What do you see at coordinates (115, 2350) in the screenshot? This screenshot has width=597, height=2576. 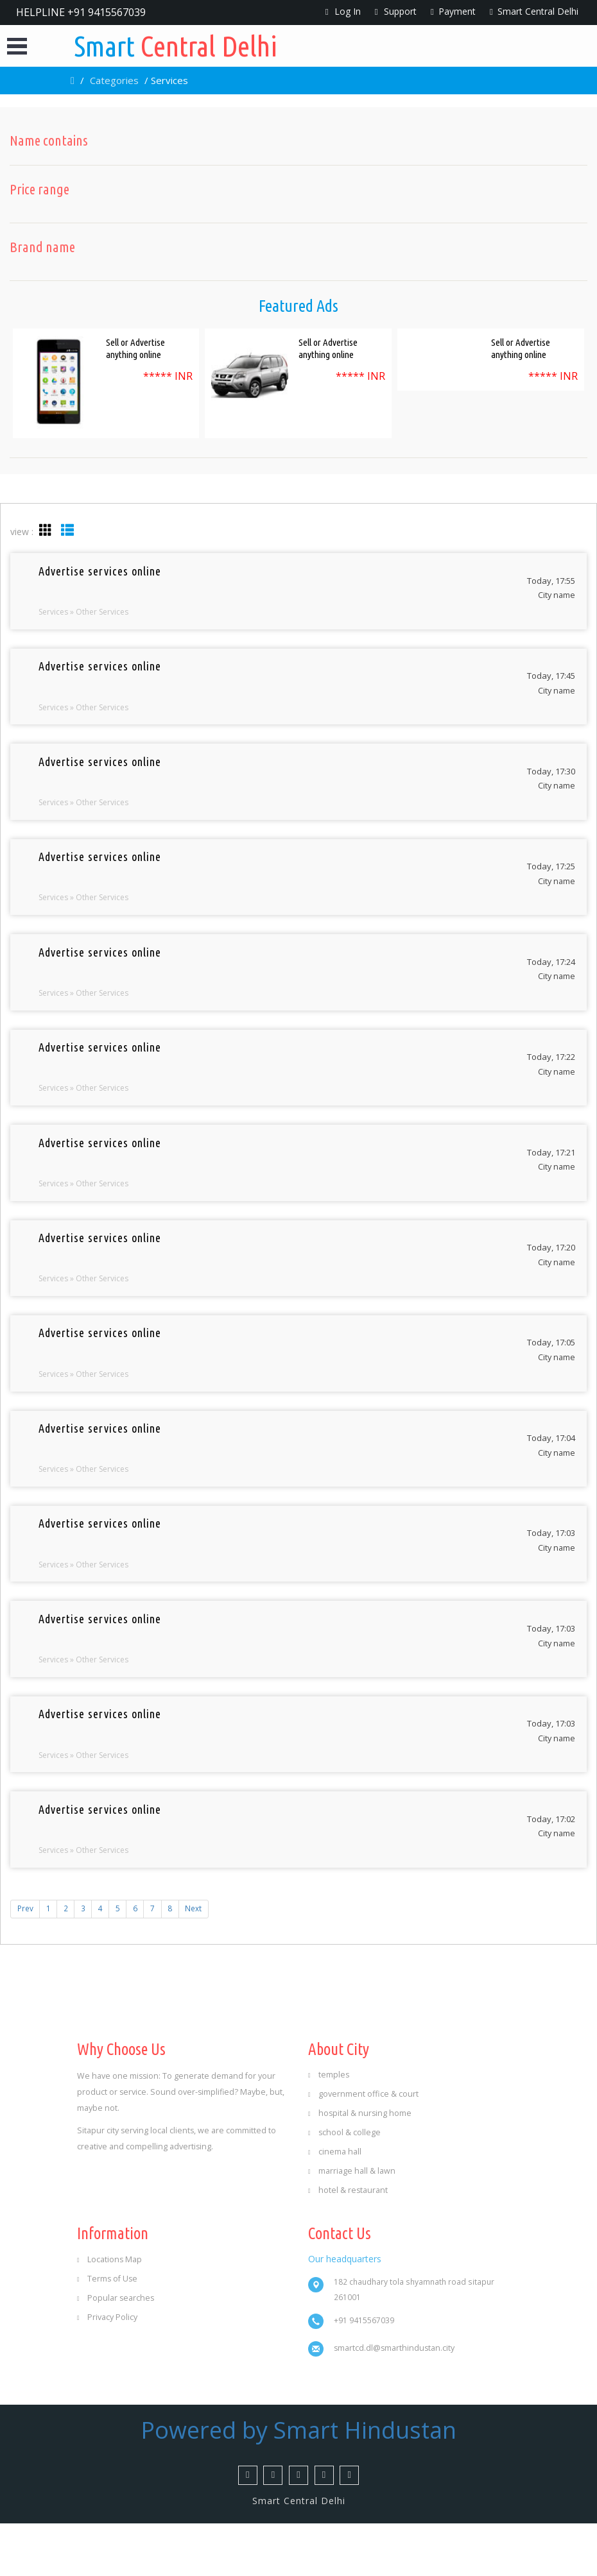 I see `Popular searches` at bounding box center [115, 2350].